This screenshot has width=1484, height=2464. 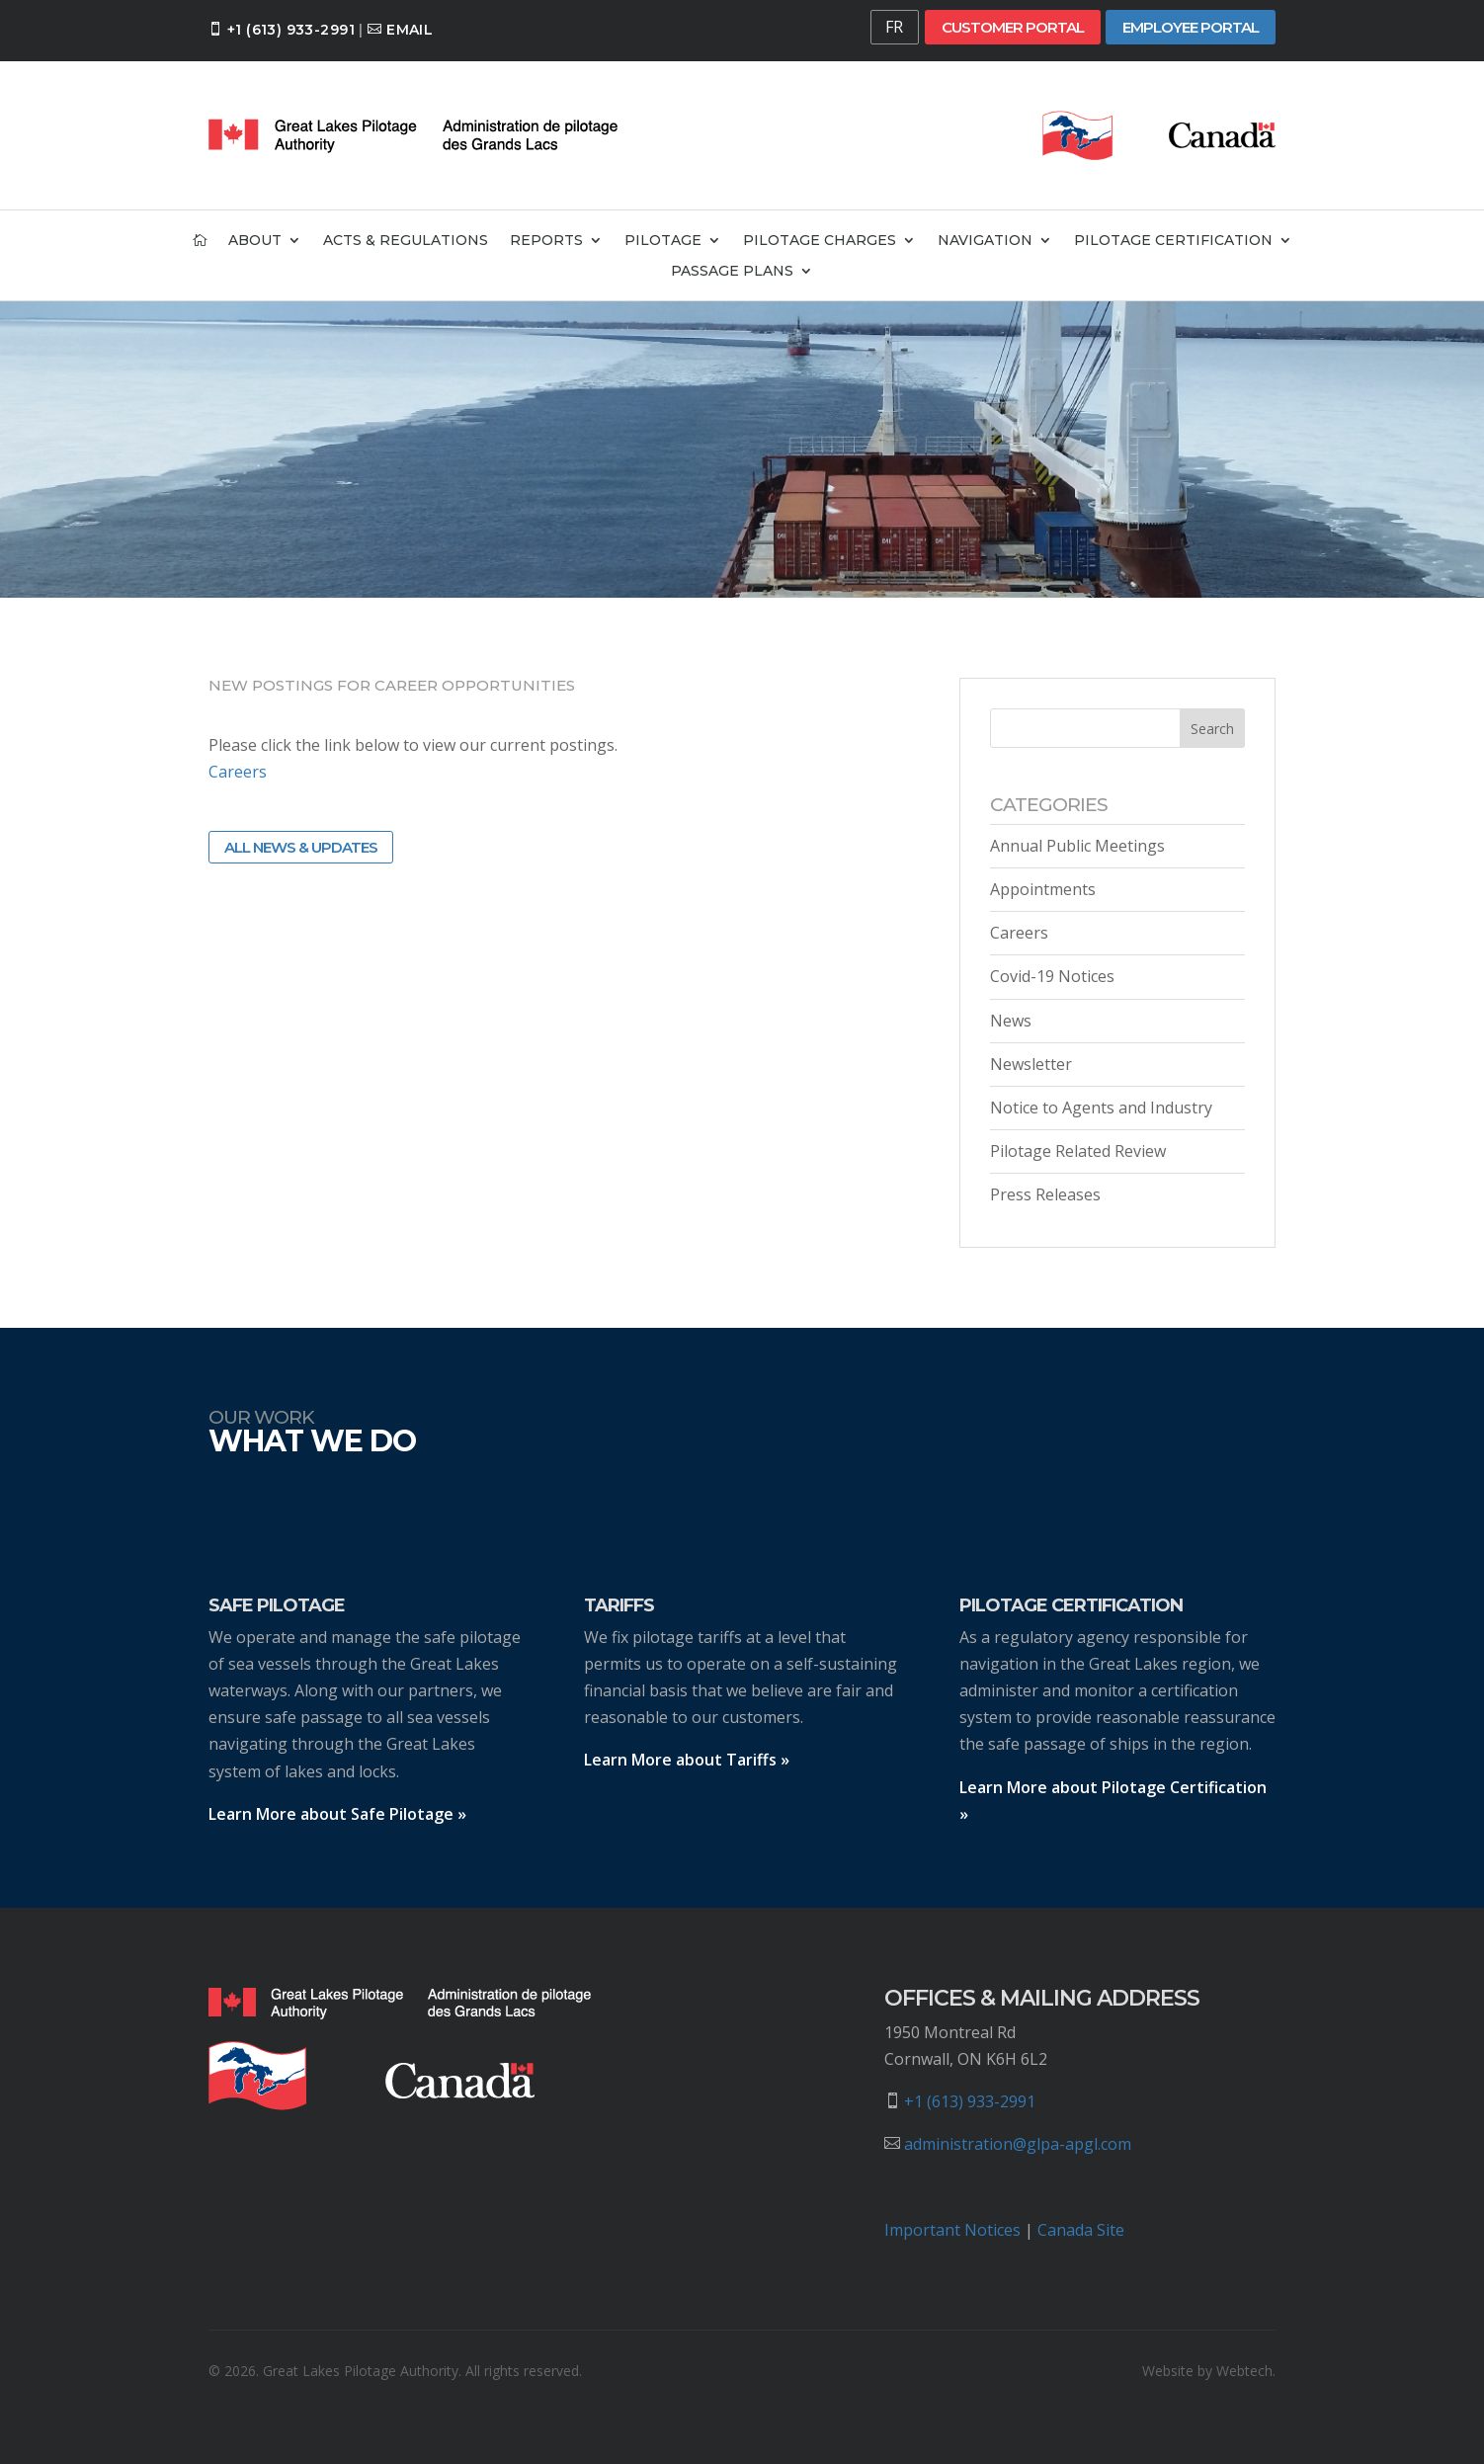 What do you see at coordinates (237, 771) in the screenshot?
I see `Careers` at bounding box center [237, 771].